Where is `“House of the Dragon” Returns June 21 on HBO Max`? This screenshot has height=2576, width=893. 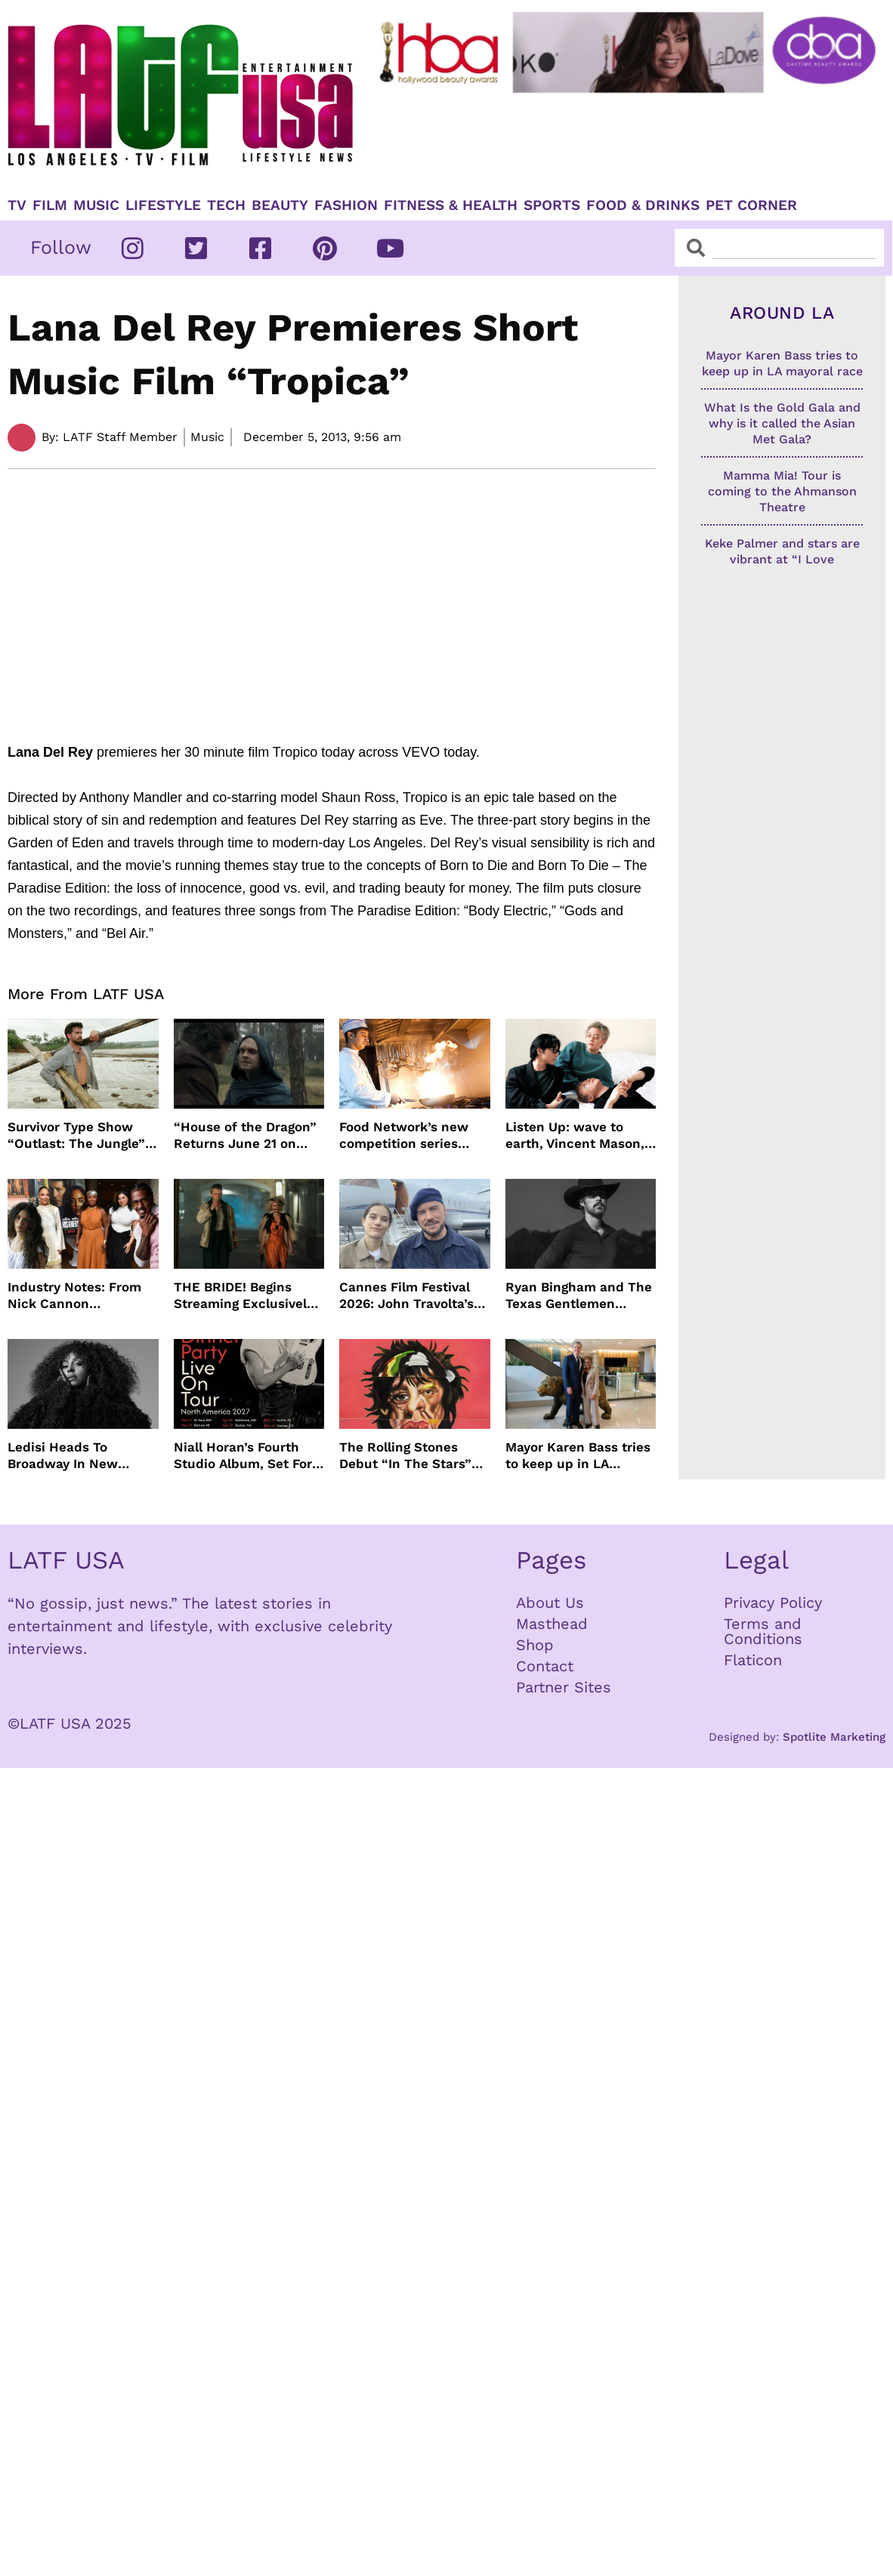
“House of the Dragon” Returns June 21 on HBO Max is located at coordinates (245, 1135).